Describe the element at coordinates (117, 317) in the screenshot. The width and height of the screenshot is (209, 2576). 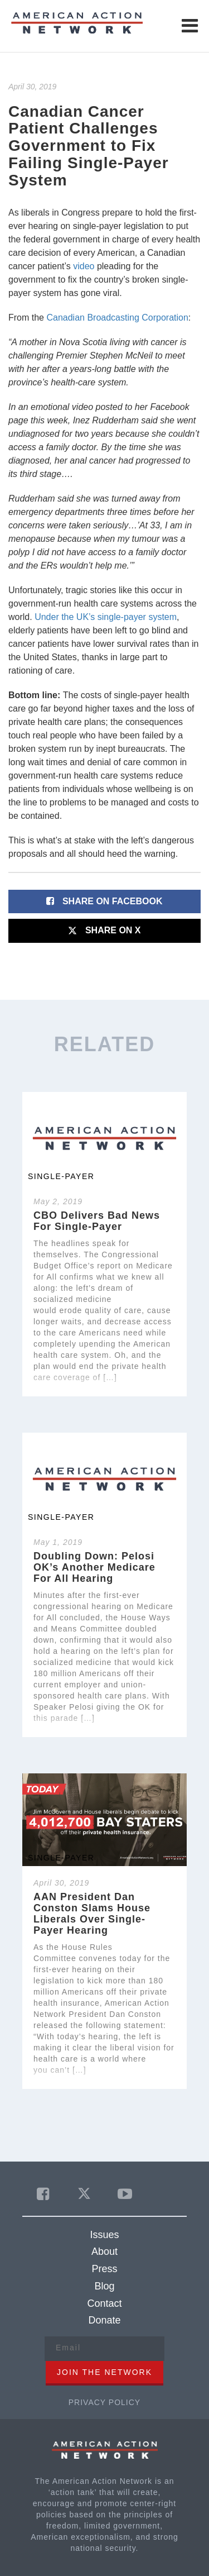
I see `Canadian Broadcasting Corporation` at that location.